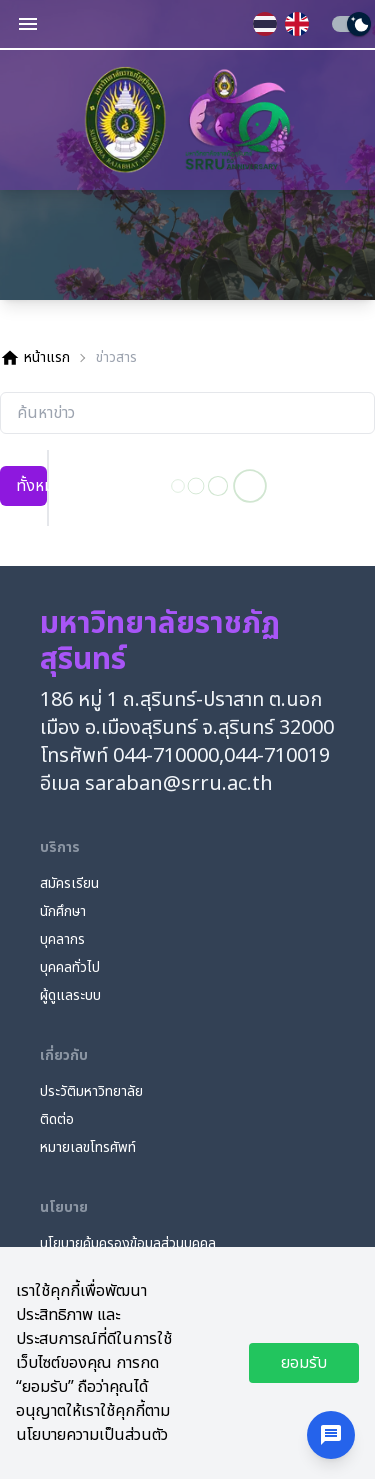 The height and width of the screenshot is (1479, 375). What do you see at coordinates (62, 940) in the screenshot?
I see `บุคลากร` at bounding box center [62, 940].